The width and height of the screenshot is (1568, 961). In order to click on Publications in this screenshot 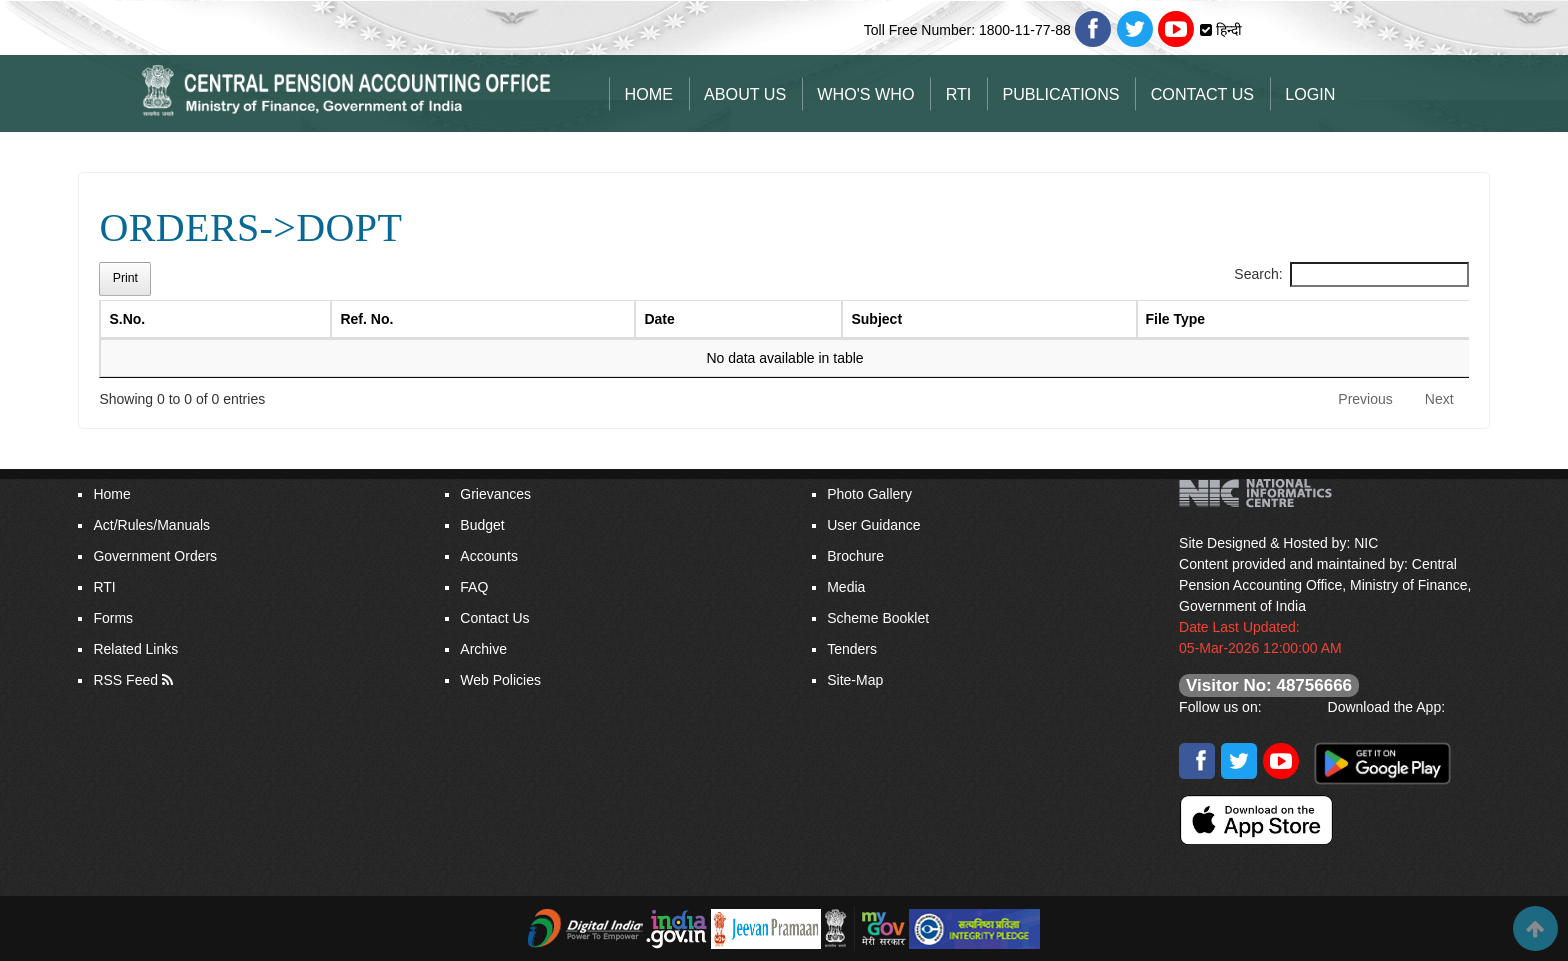, I will do `click(1060, 94)`.